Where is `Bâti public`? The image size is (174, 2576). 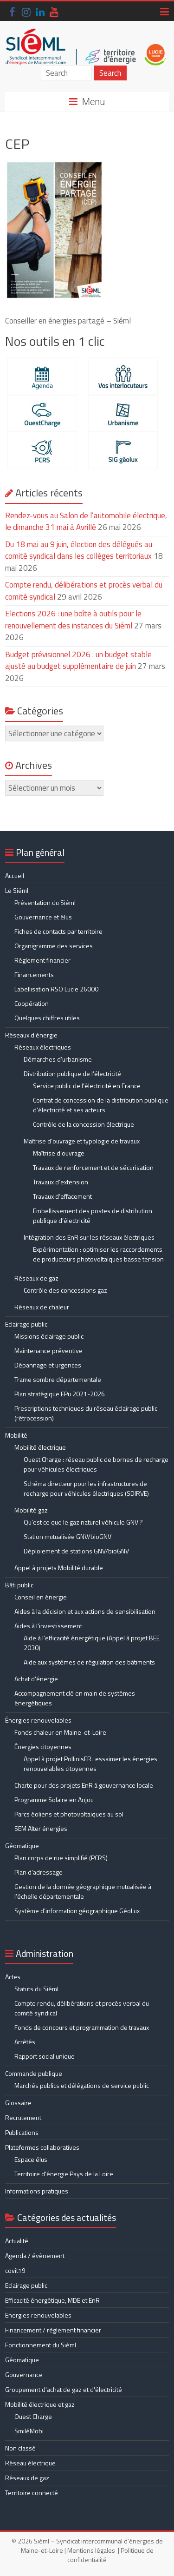
Bâti public is located at coordinates (19, 1585).